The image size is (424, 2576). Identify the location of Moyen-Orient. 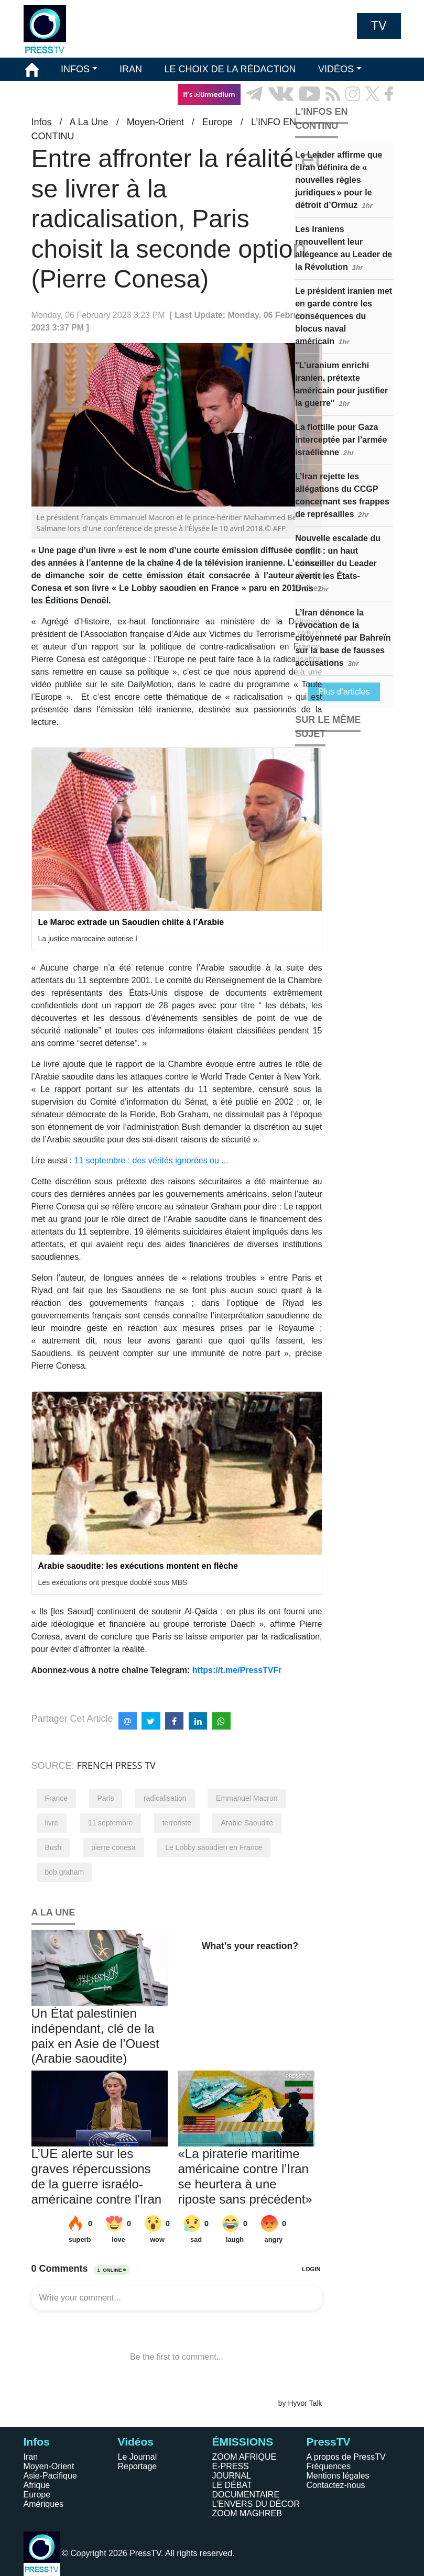
(49, 2466).